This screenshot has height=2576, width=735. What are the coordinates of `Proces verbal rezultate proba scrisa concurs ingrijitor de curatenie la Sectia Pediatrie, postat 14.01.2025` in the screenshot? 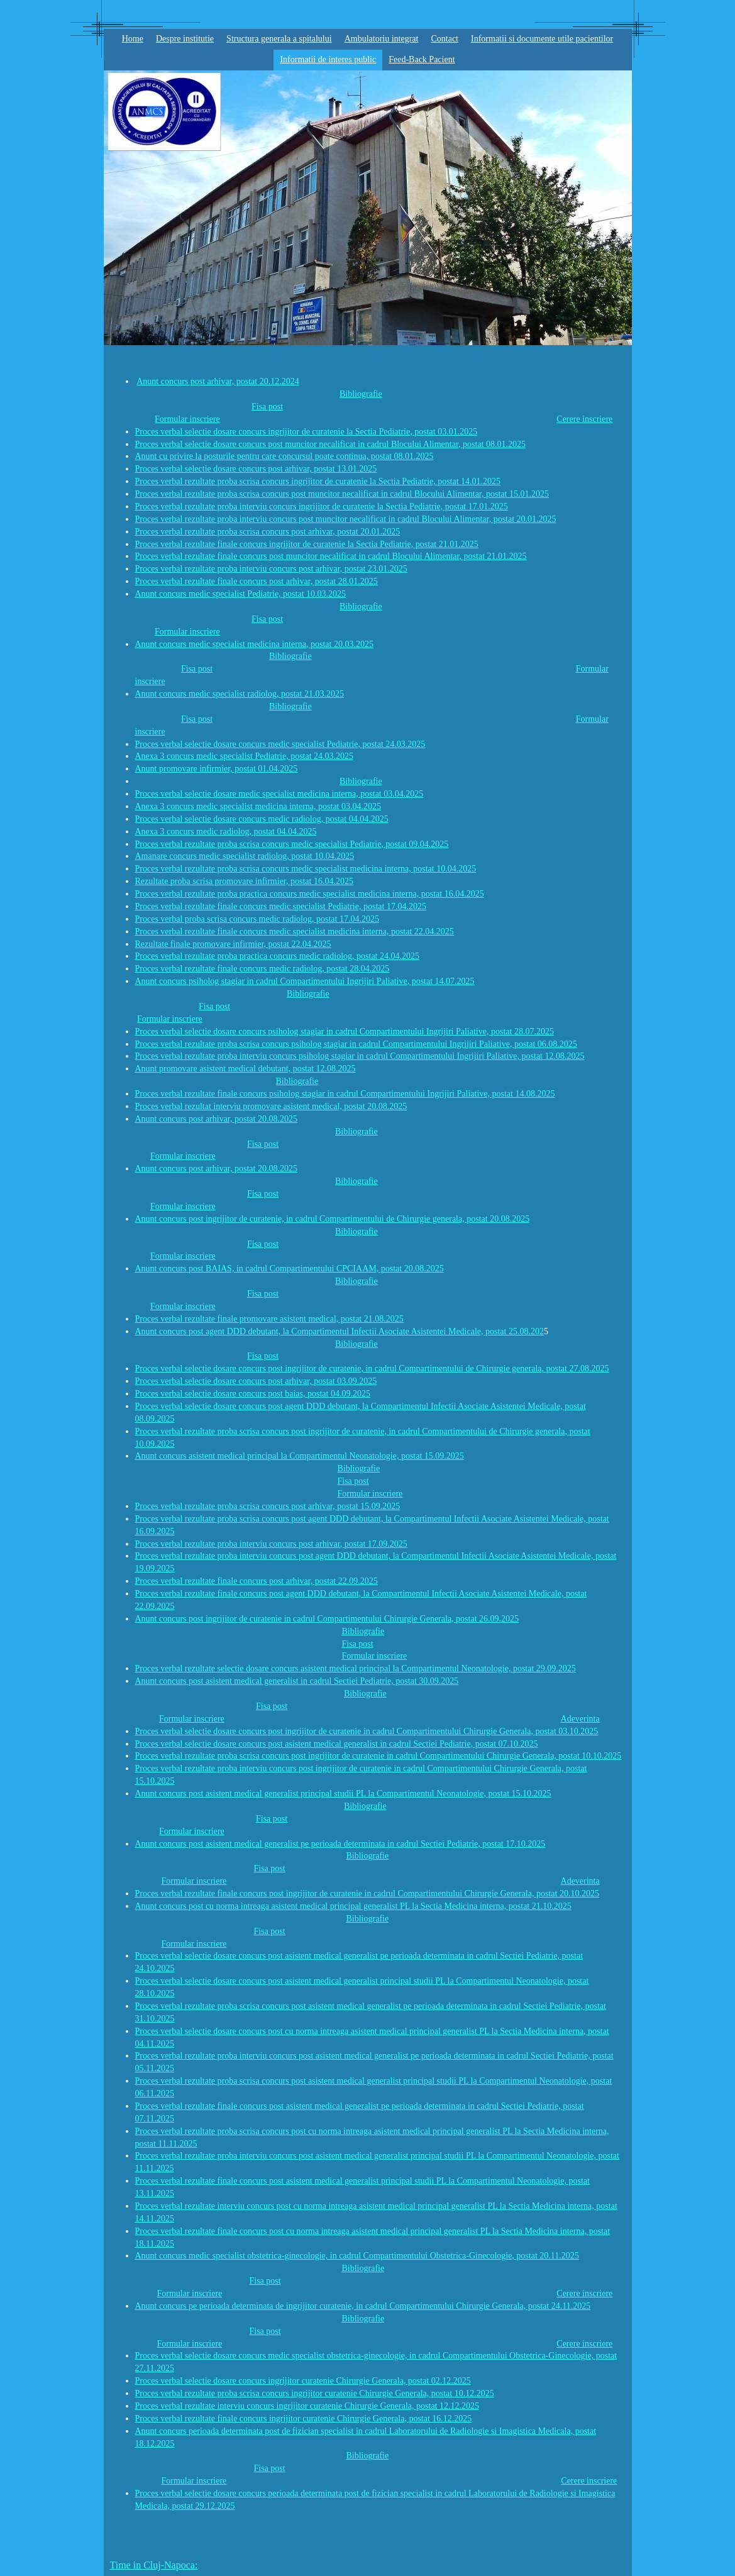 It's located at (318, 481).